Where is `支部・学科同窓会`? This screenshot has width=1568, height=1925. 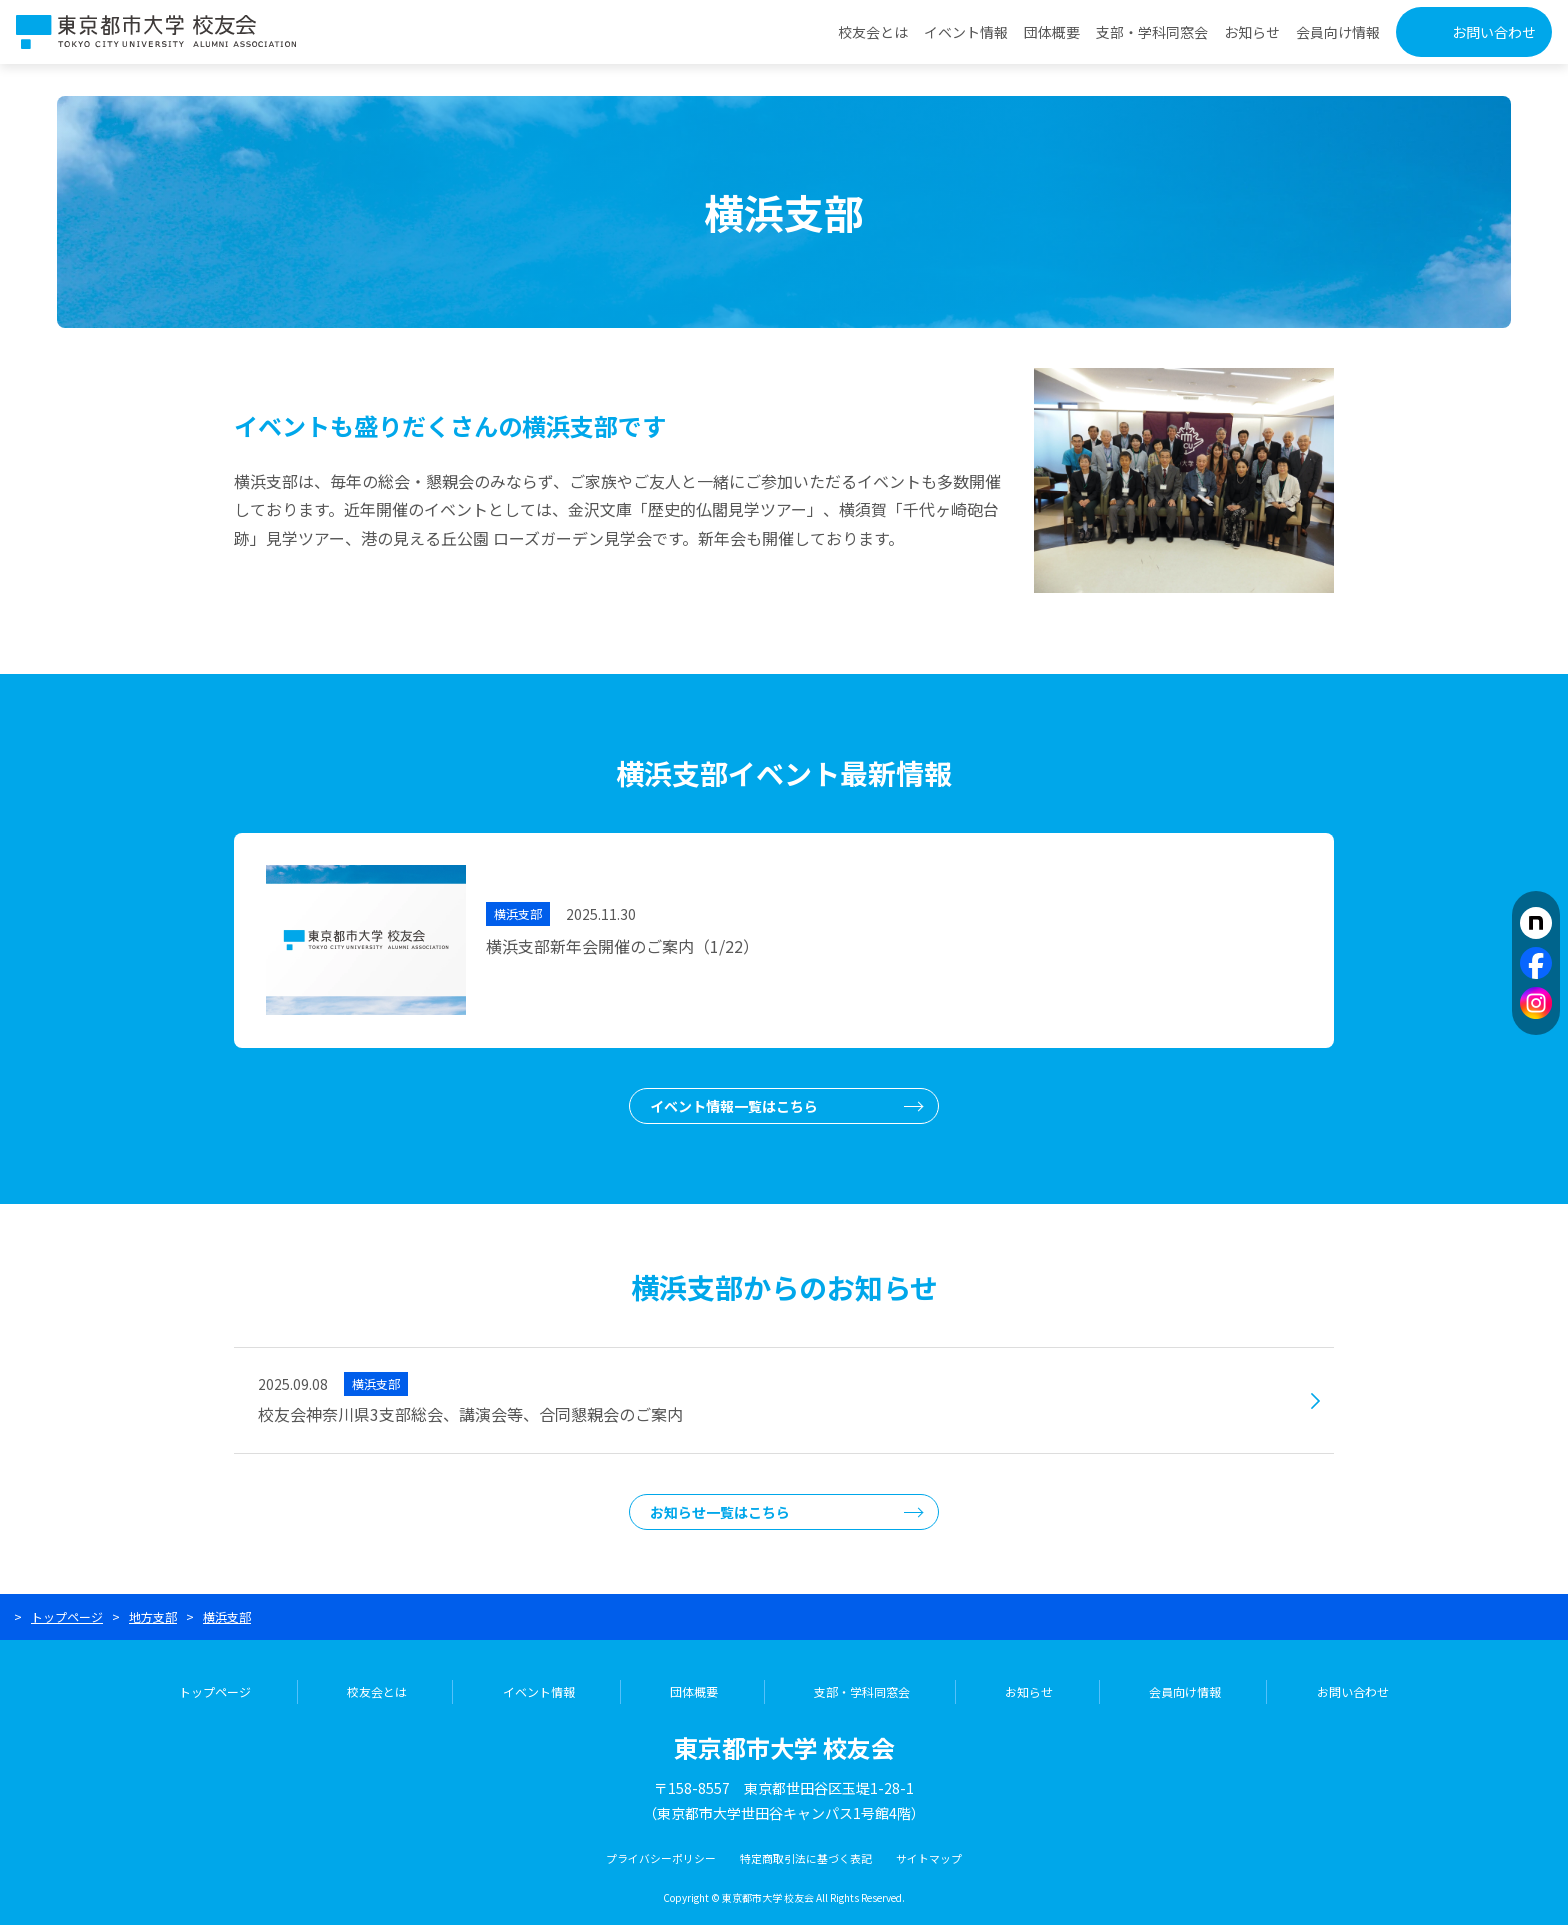 支部・学科同窓会 is located at coordinates (1152, 32).